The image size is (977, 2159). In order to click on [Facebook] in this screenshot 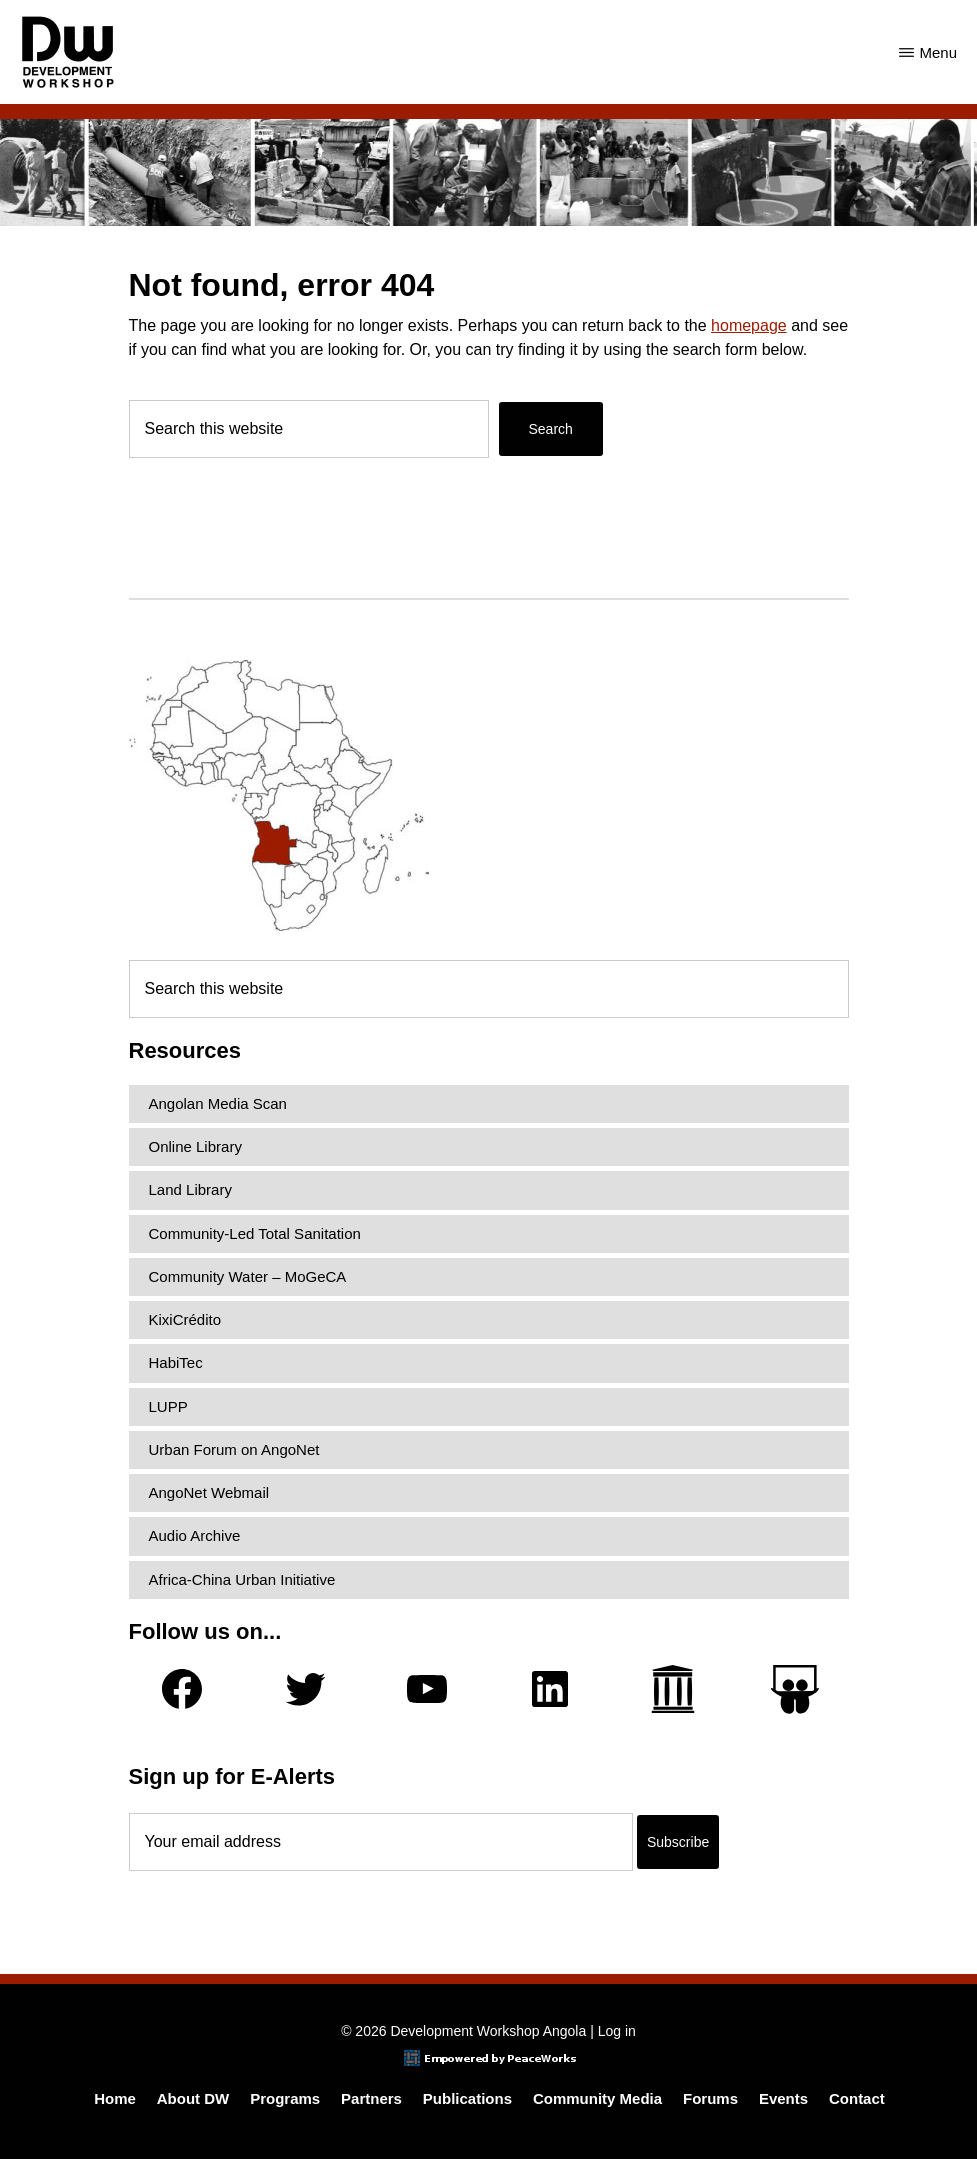, I will do `click(182, 1689)`.